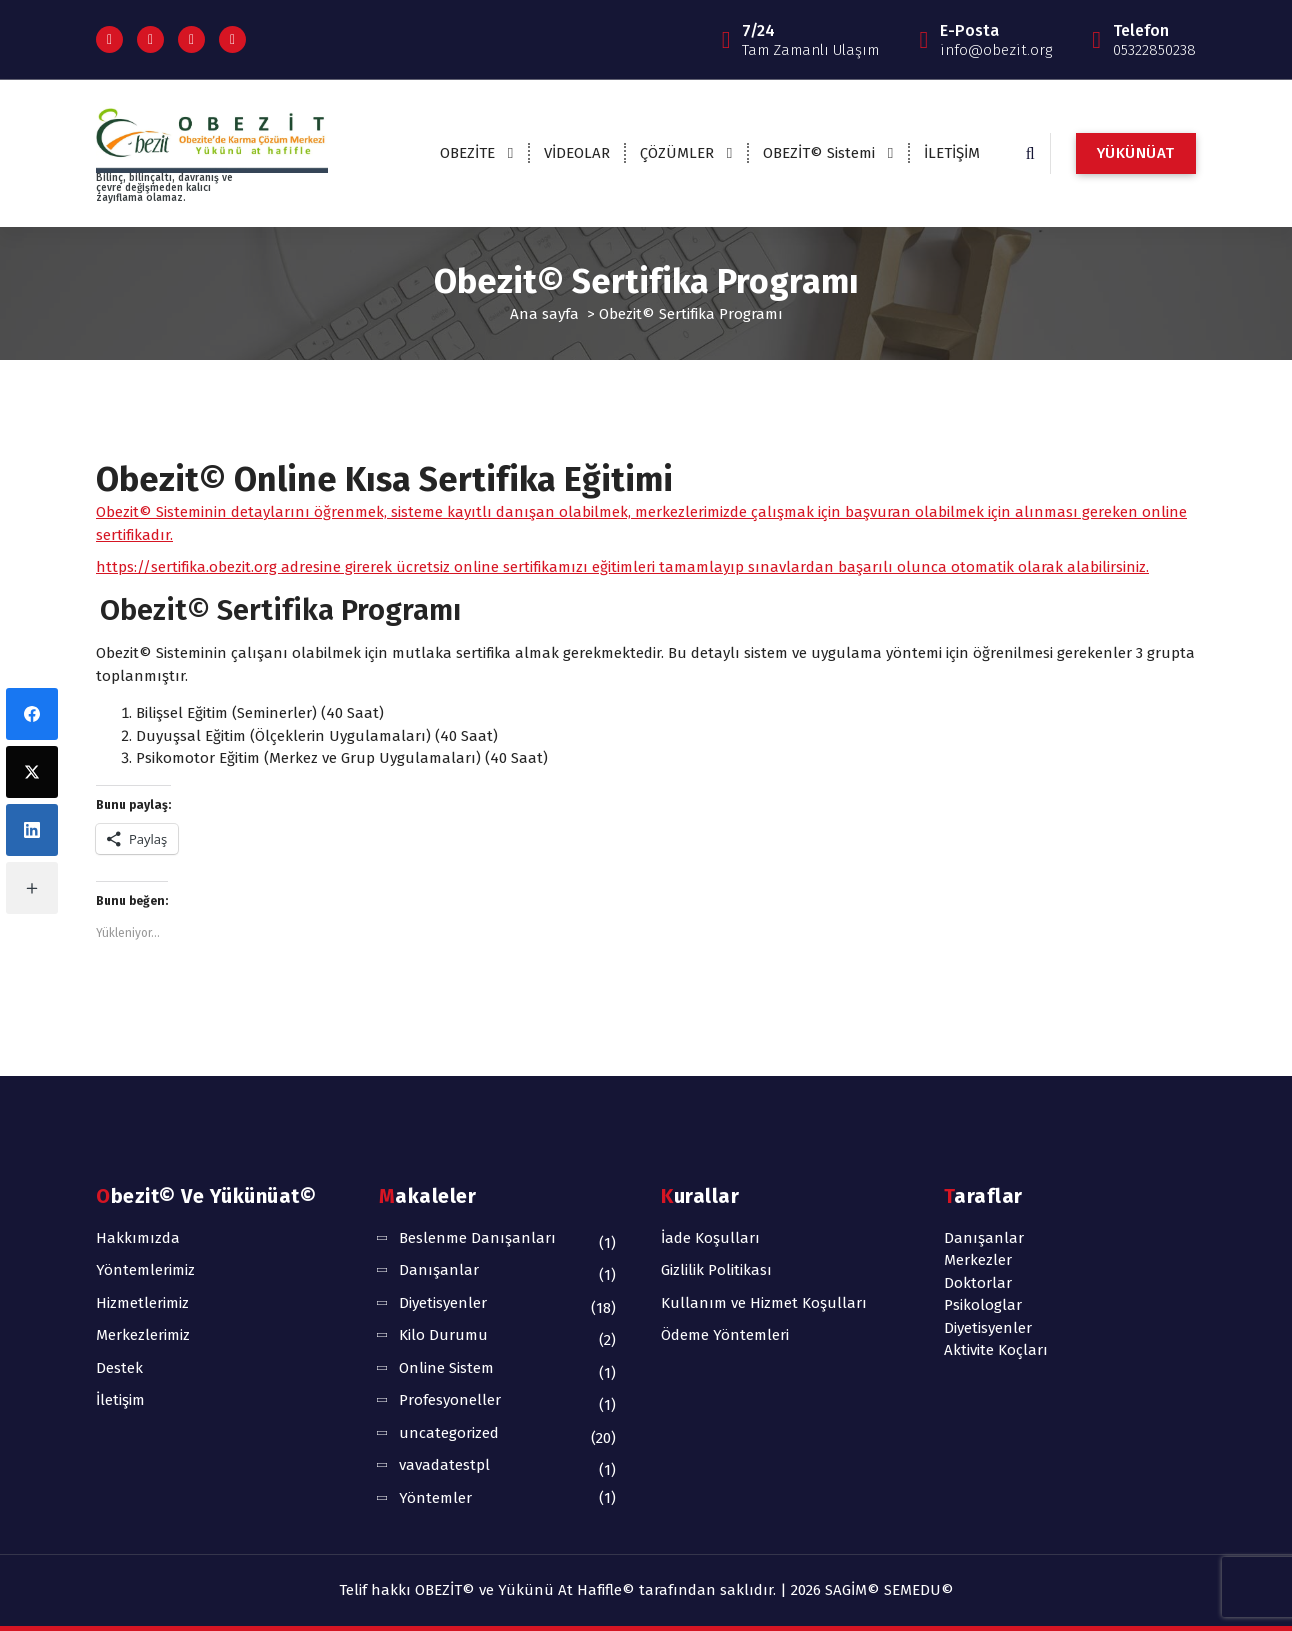  What do you see at coordinates (32, 772) in the screenshot?
I see `[X (Twitter)]` at bounding box center [32, 772].